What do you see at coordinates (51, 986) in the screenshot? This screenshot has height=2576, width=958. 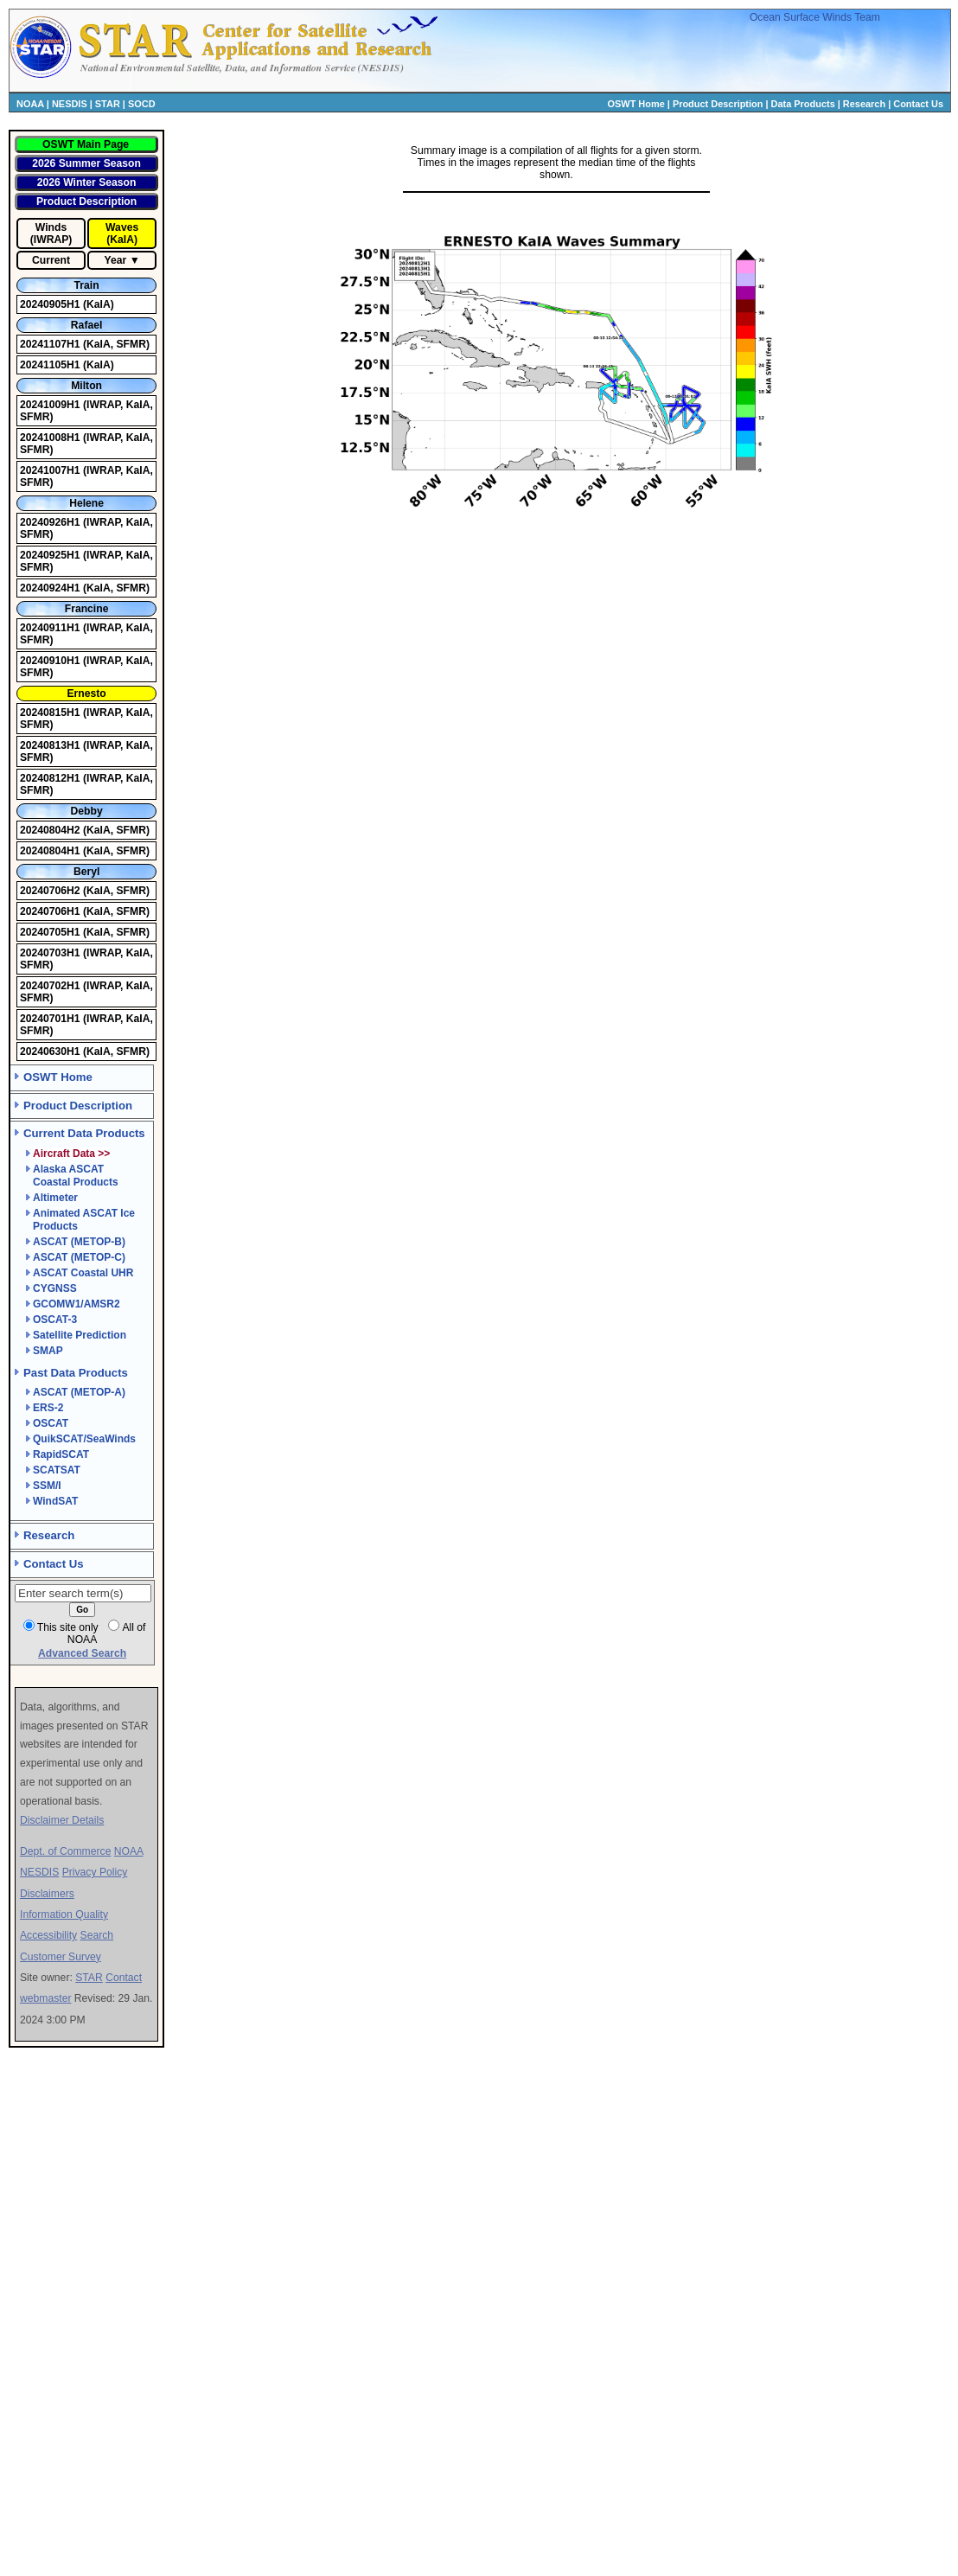 I see `20240702H1` at bounding box center [51, 986].